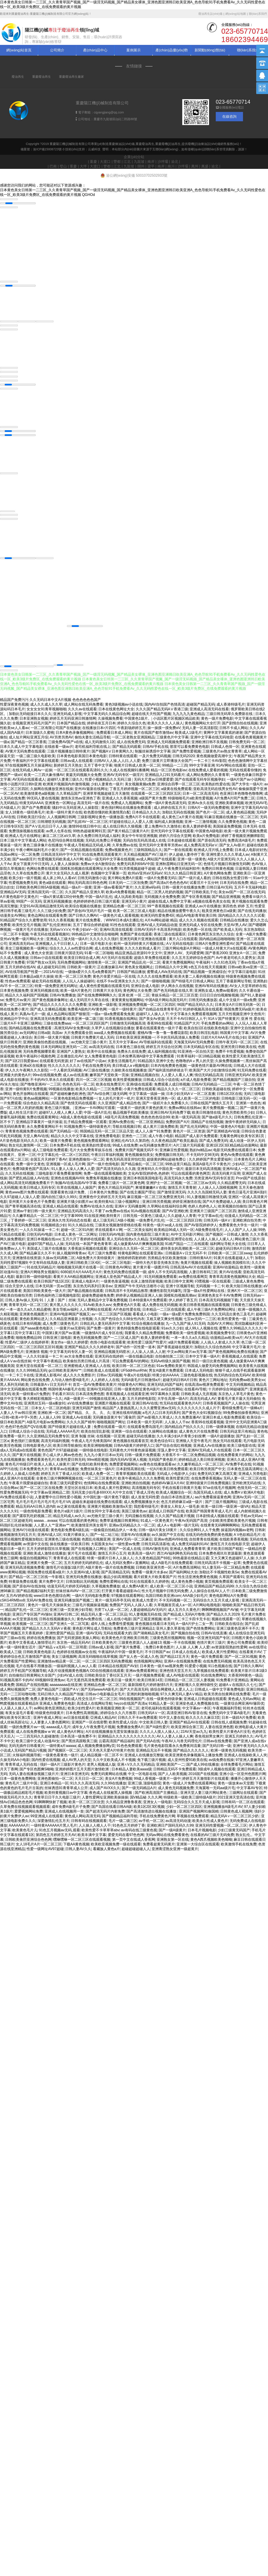  Describe the element at coordinates (47, 1717) in the screenshot. I see `亚洲午夜成人网址` at that location.